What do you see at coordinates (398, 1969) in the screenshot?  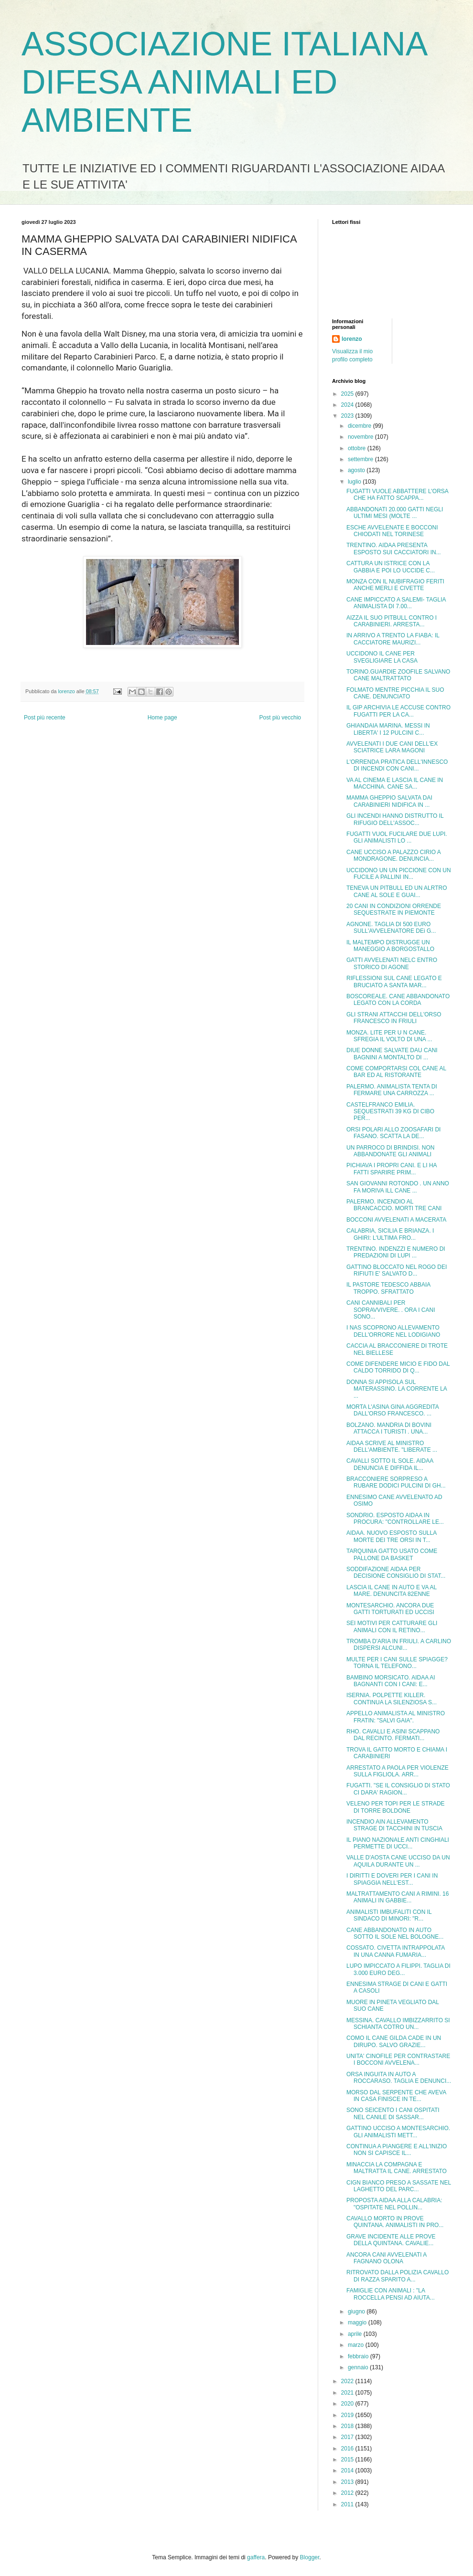 I see `LUPO IMPICCATO A FILIPPI. TAGLIA DI 3.000 EURO DEG...` at bounding box center [398, 1969].